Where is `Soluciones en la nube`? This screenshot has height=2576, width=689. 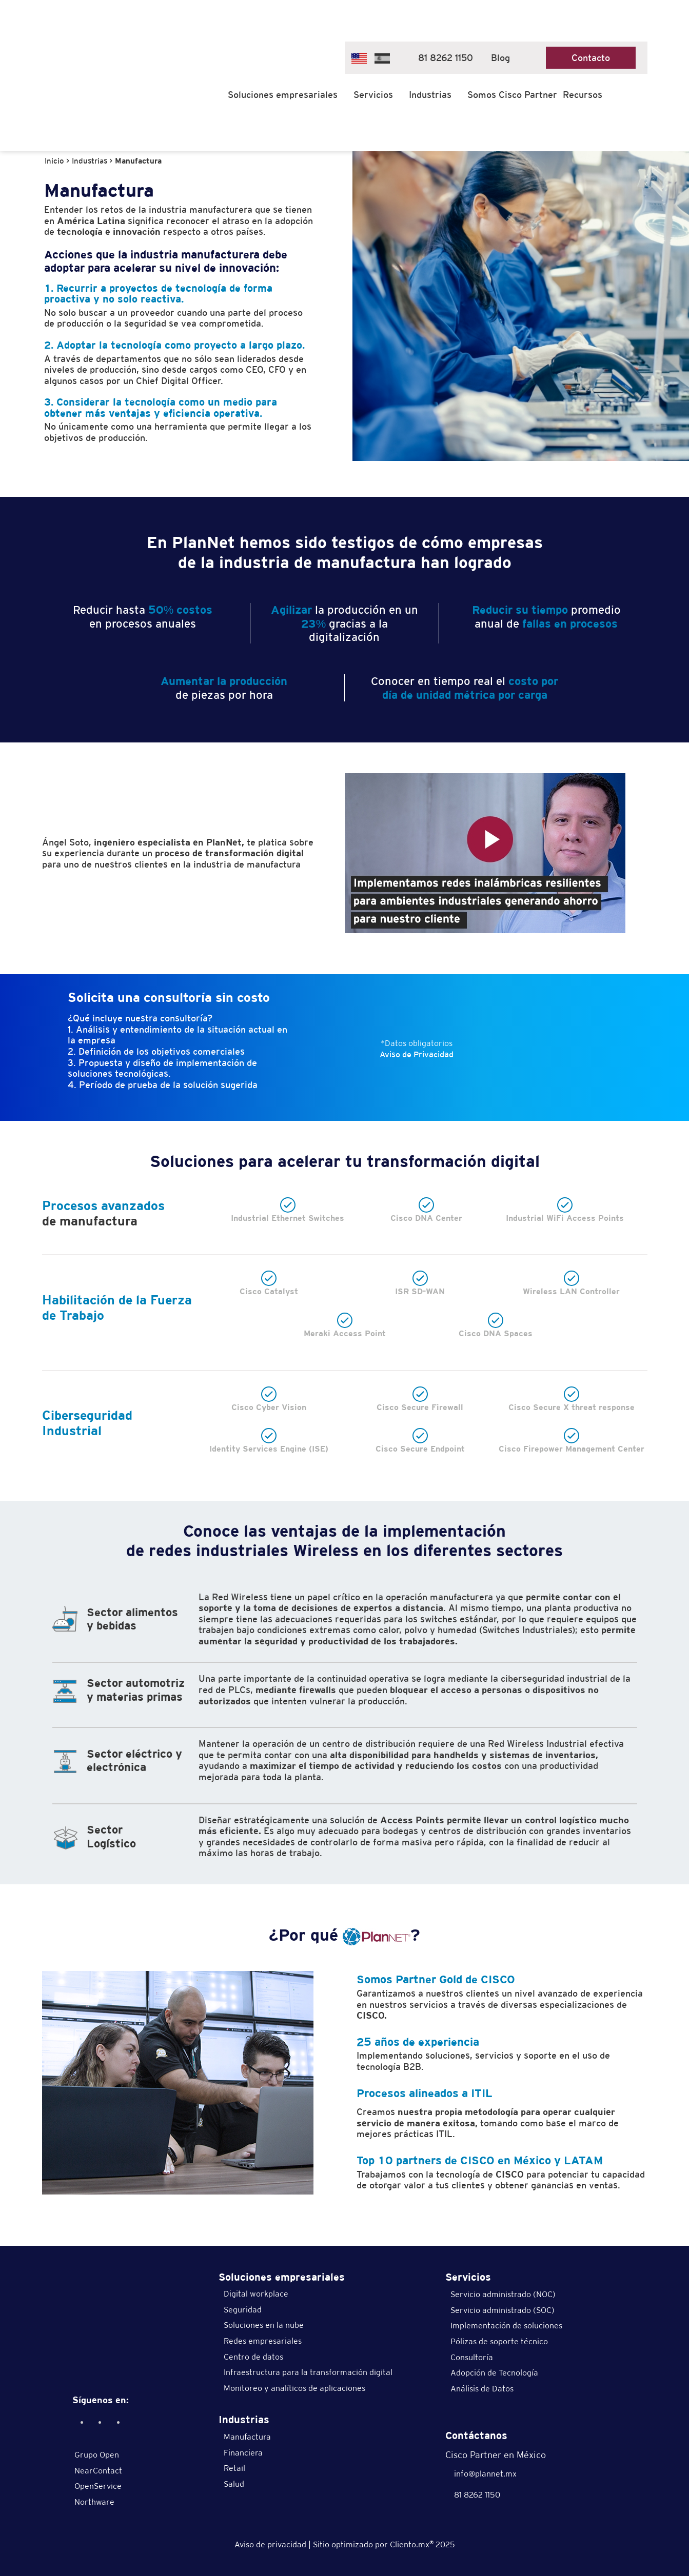 Soluciones en la nube is located at coordinates (264, 2325).